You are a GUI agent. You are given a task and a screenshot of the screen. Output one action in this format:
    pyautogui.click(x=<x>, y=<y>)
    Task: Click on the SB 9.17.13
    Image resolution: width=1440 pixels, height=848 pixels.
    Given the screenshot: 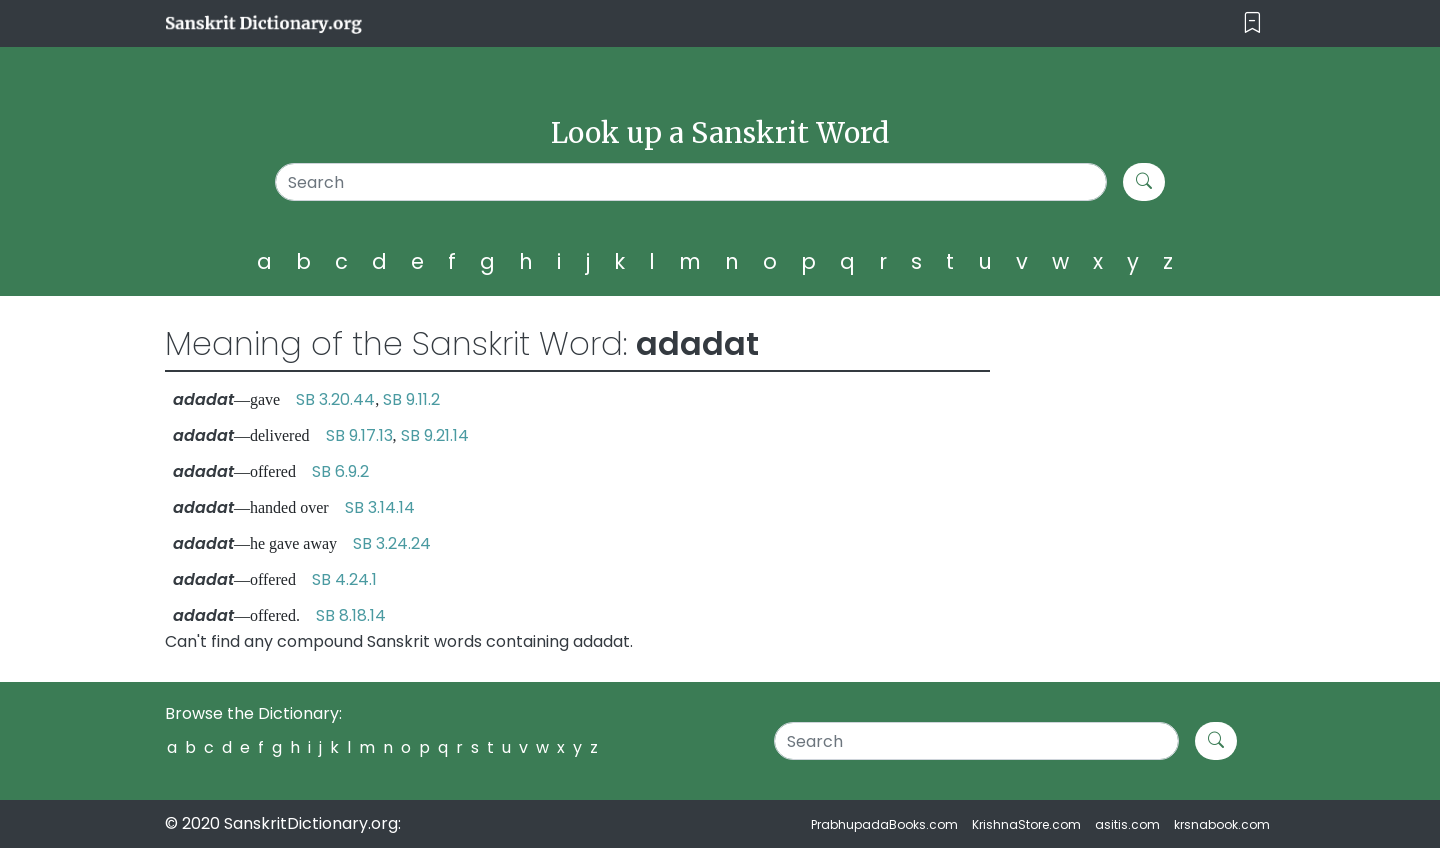 What is the action you would take?
    pyautogui.click(x=359, y=435)
    